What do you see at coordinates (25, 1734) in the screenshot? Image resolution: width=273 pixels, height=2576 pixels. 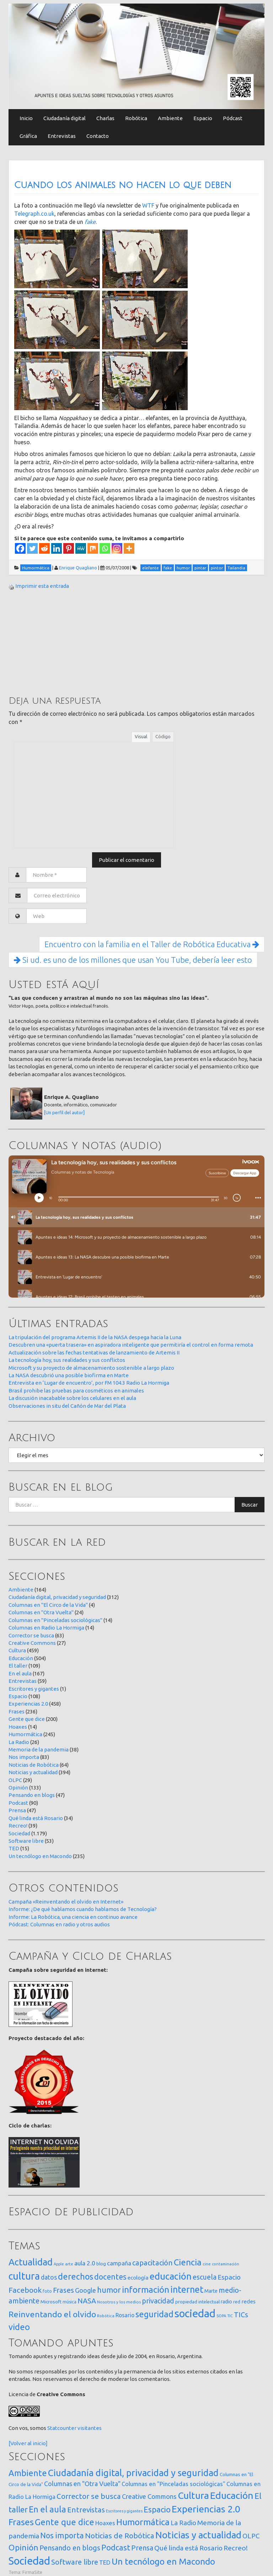 I see `Humormática` at bounding box center [25, 1734].